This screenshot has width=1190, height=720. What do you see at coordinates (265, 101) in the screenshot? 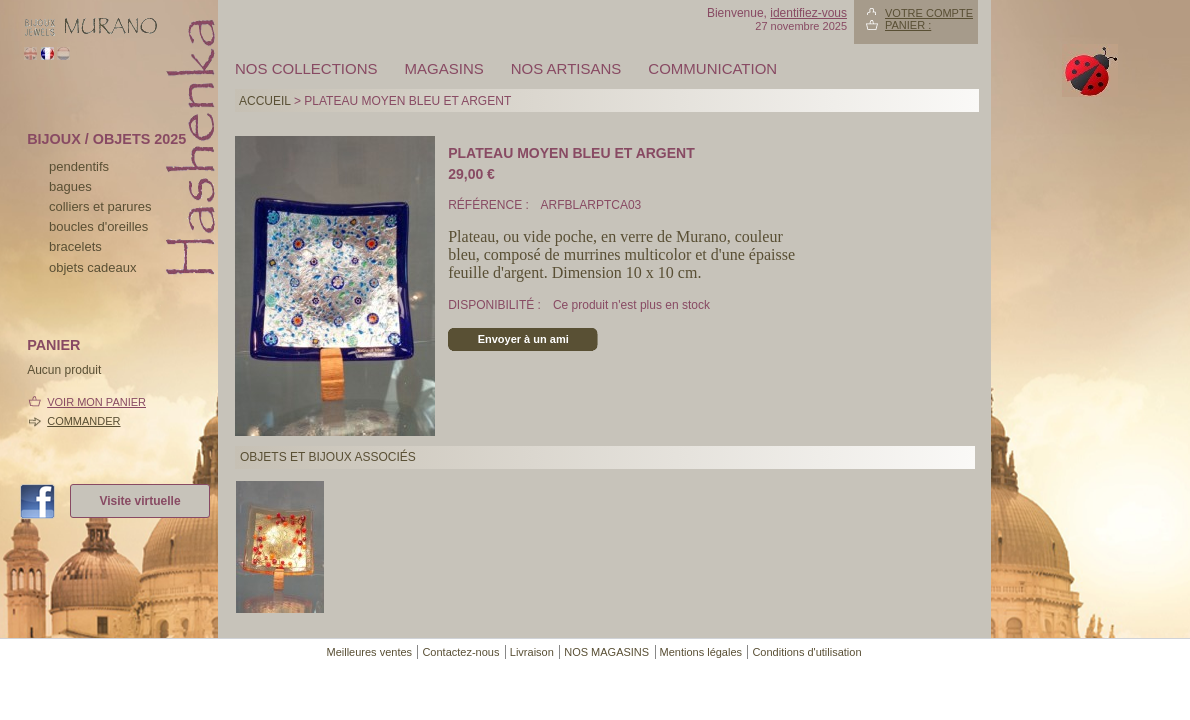
I see `Accueil` at bounding box center [265, 101].